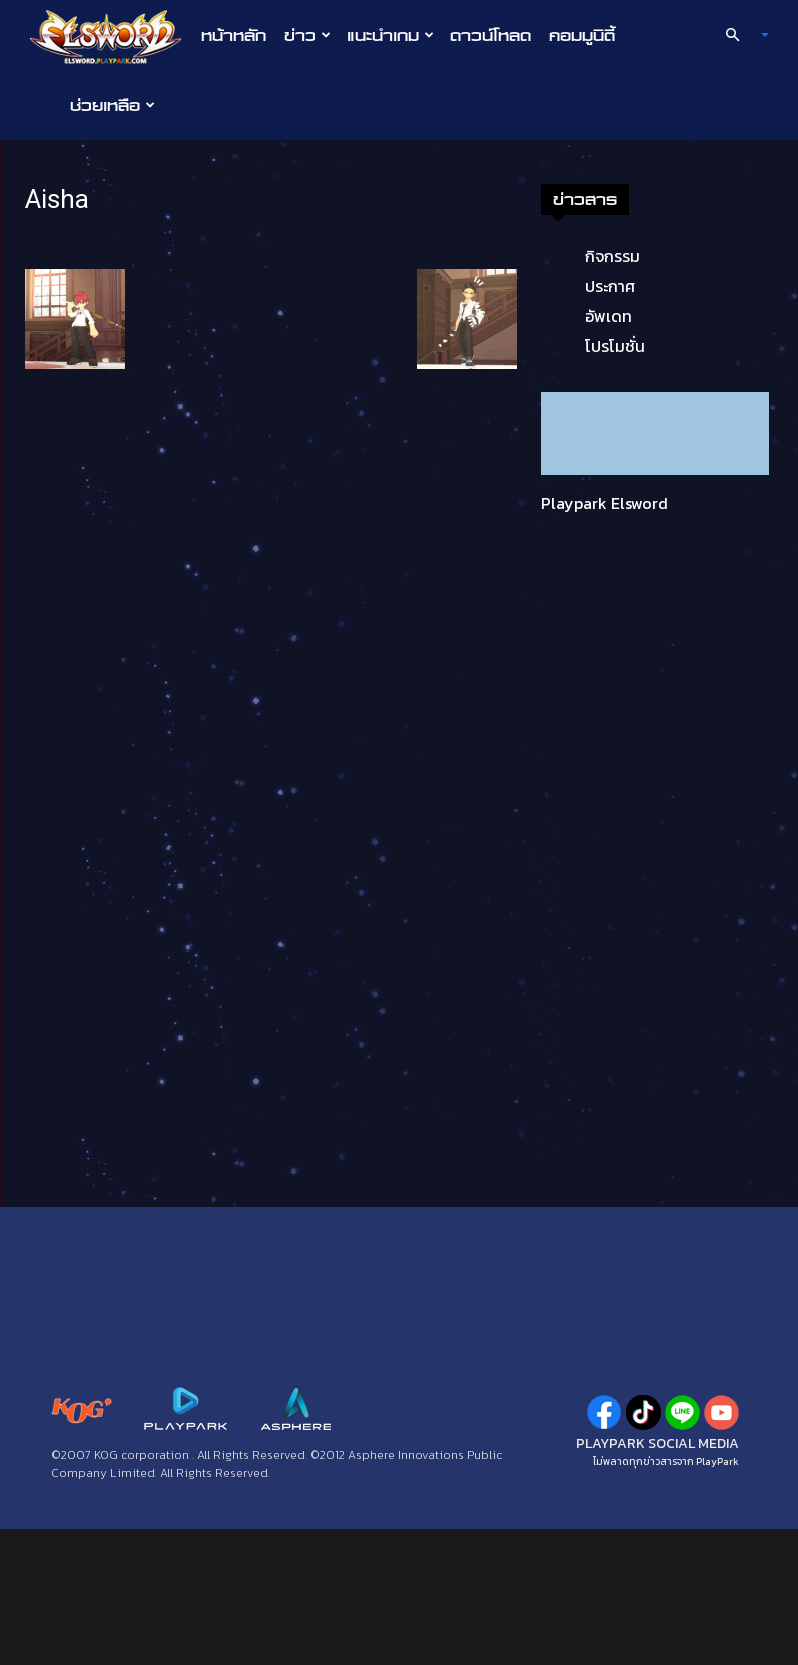 This screenshot has width=798, height=1665. I want to click on ช่วยเหลือ, so click(112, 105).